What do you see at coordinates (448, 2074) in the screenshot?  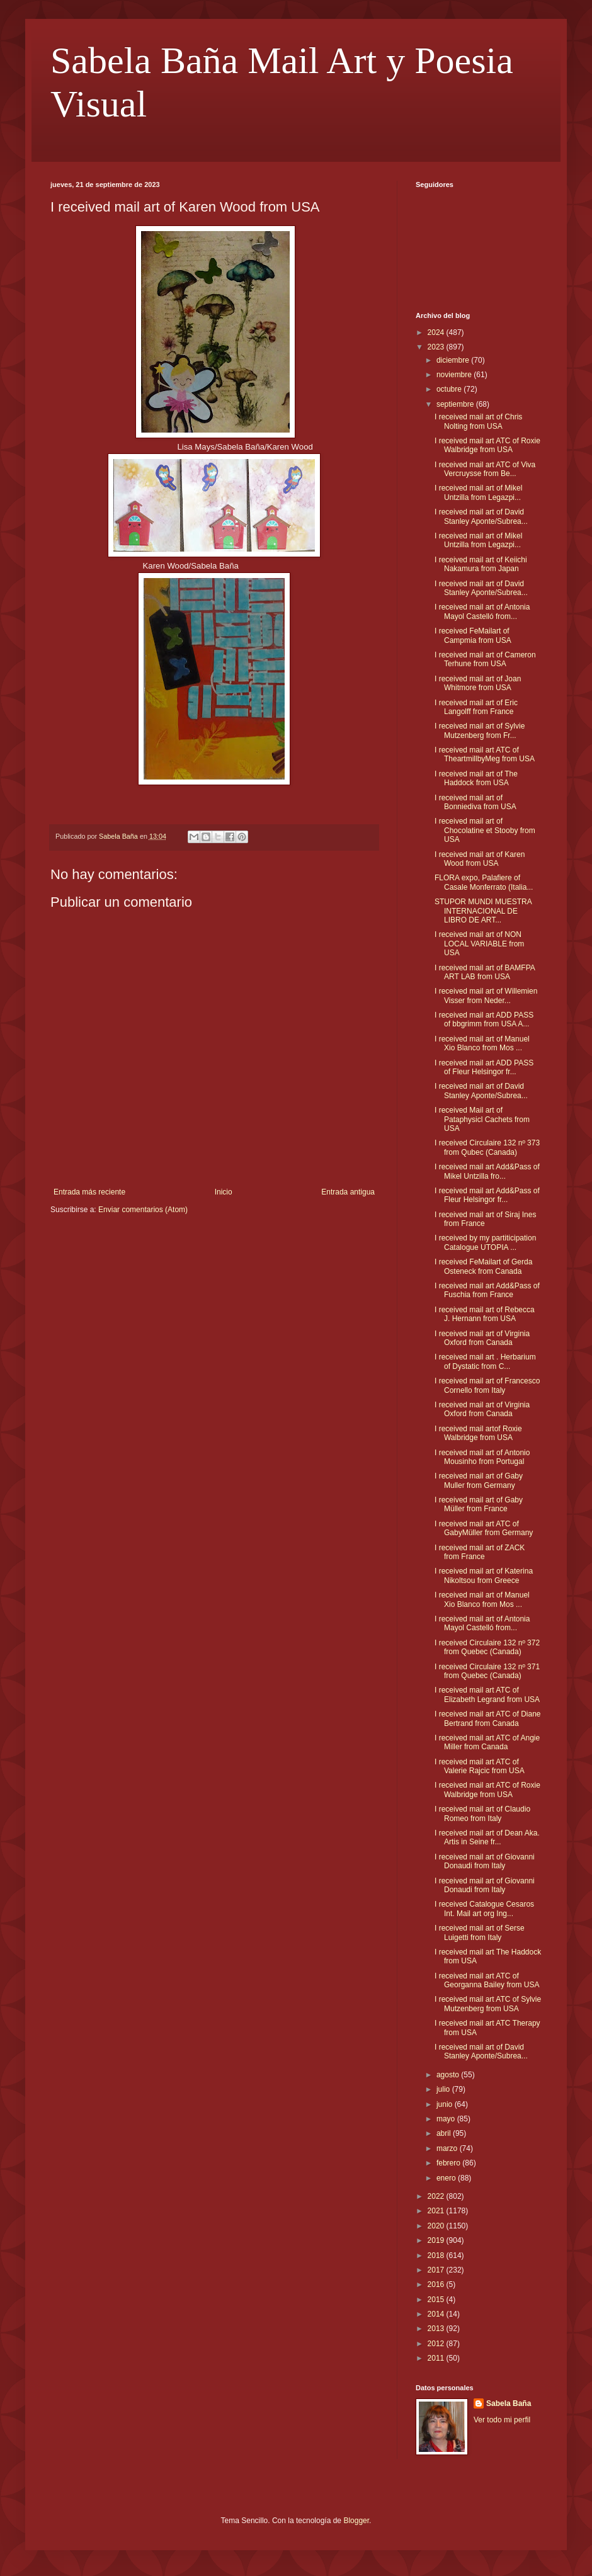 I see `agosto` at bounding box center [448, 2074].